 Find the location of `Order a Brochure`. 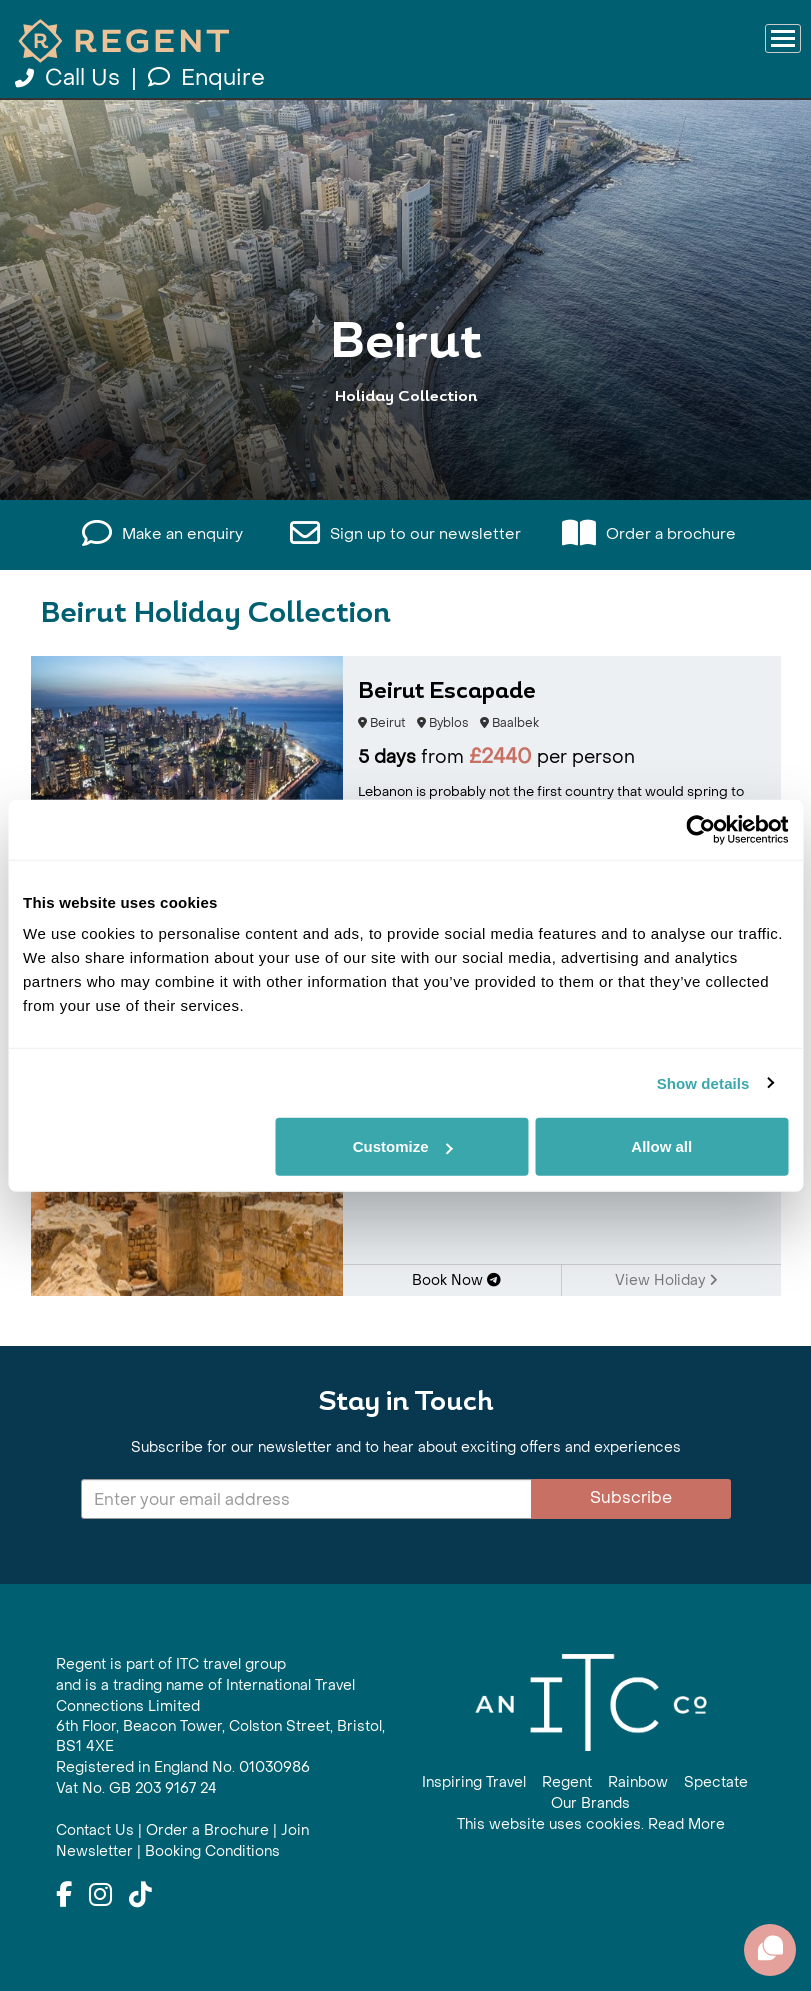

Order a Brochure is located at coordinates (207, 1830).